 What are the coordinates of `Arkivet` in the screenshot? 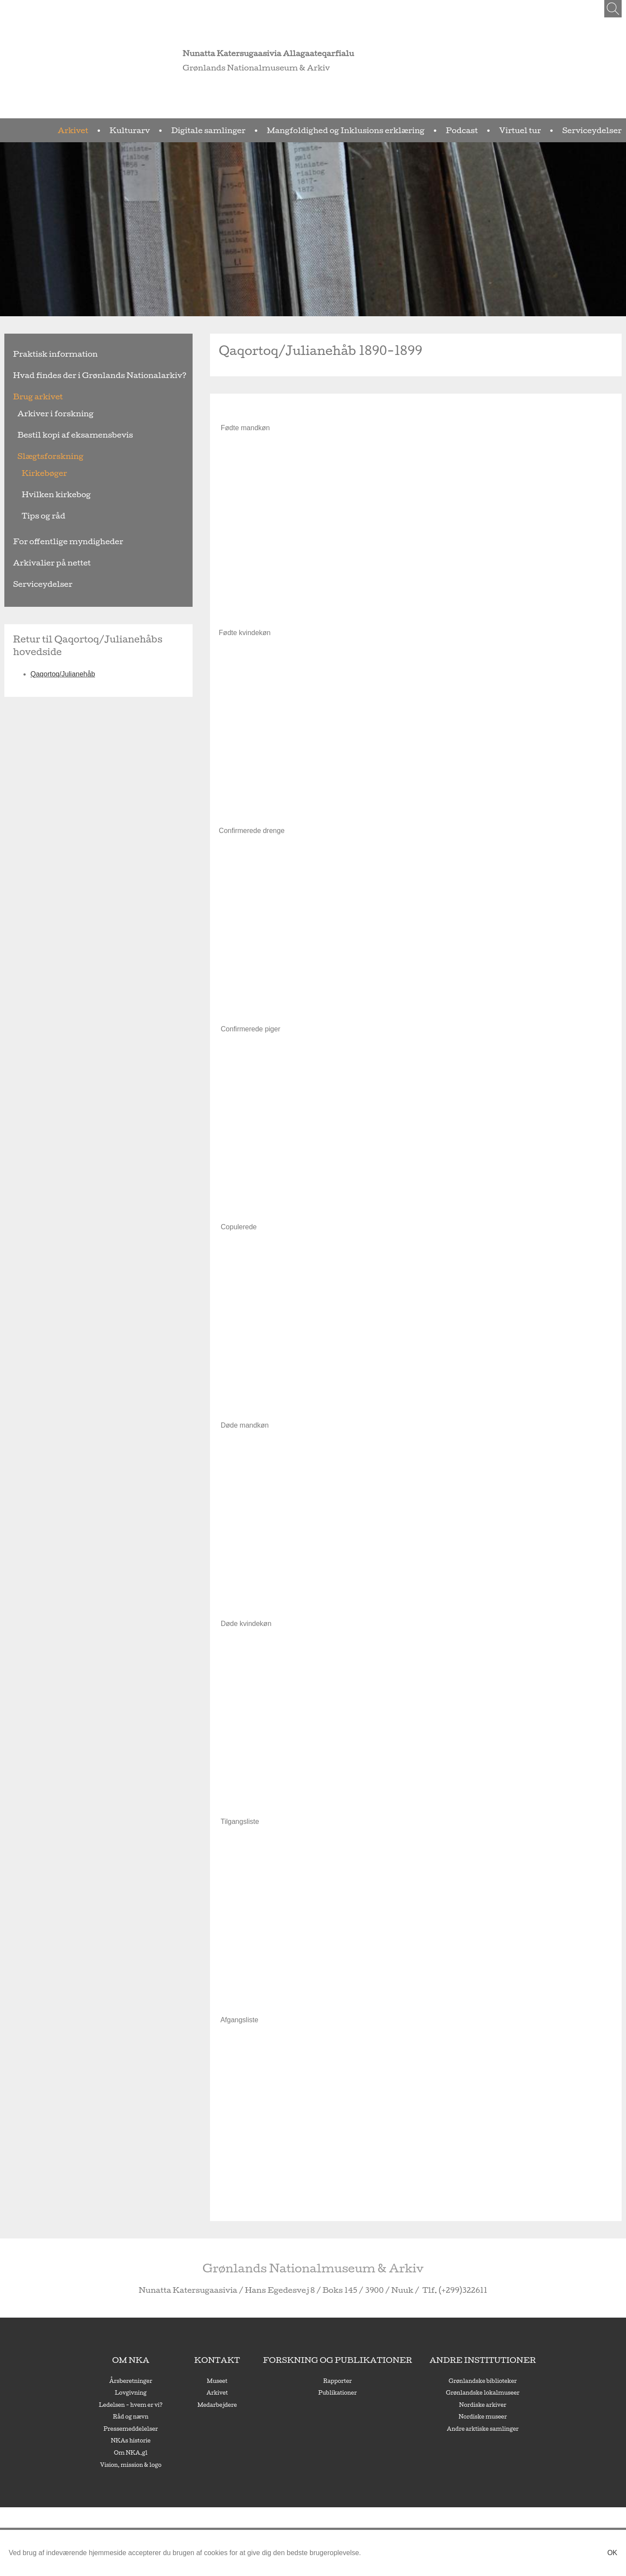 It's located at (211, 130).